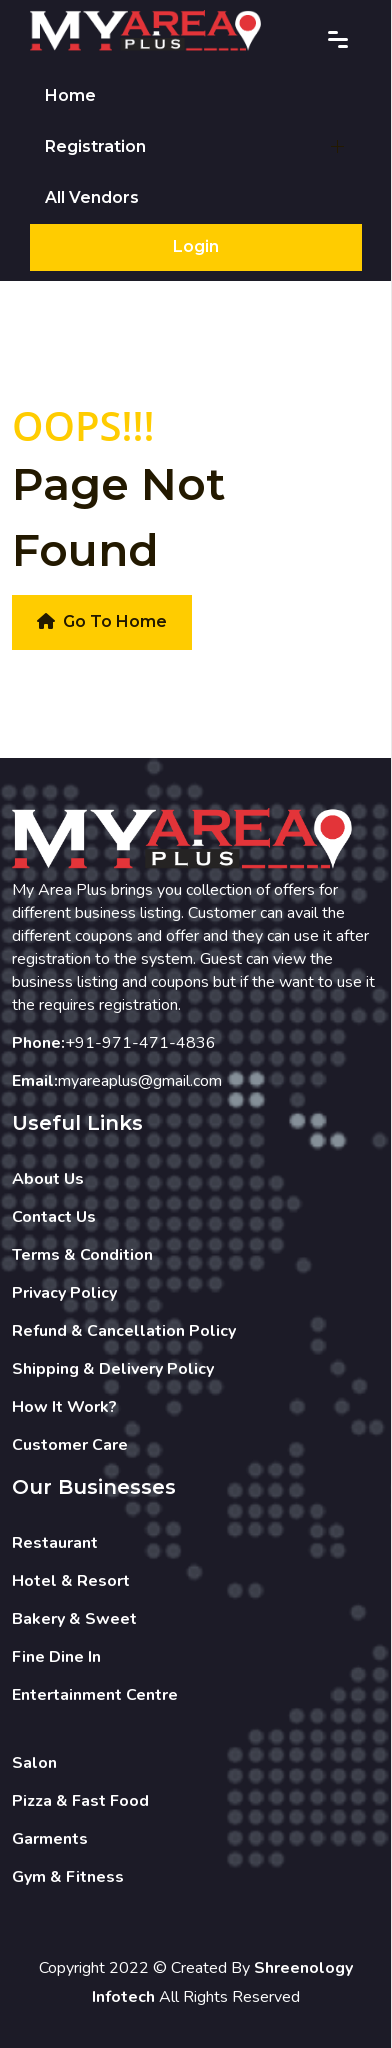  I want to click on myareaplus@gmail.com, so click(140, 1081).